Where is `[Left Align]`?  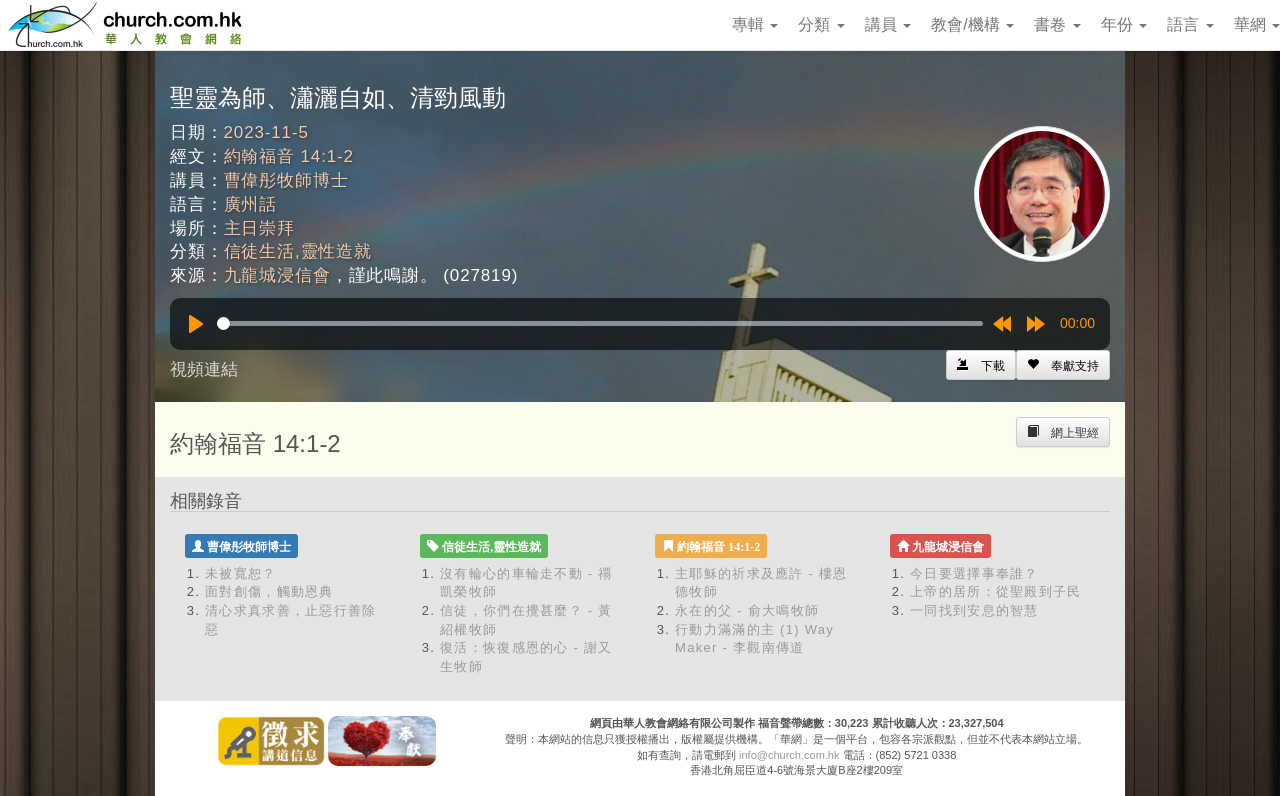 [Left Align] is located at coordinates (1063, 365).